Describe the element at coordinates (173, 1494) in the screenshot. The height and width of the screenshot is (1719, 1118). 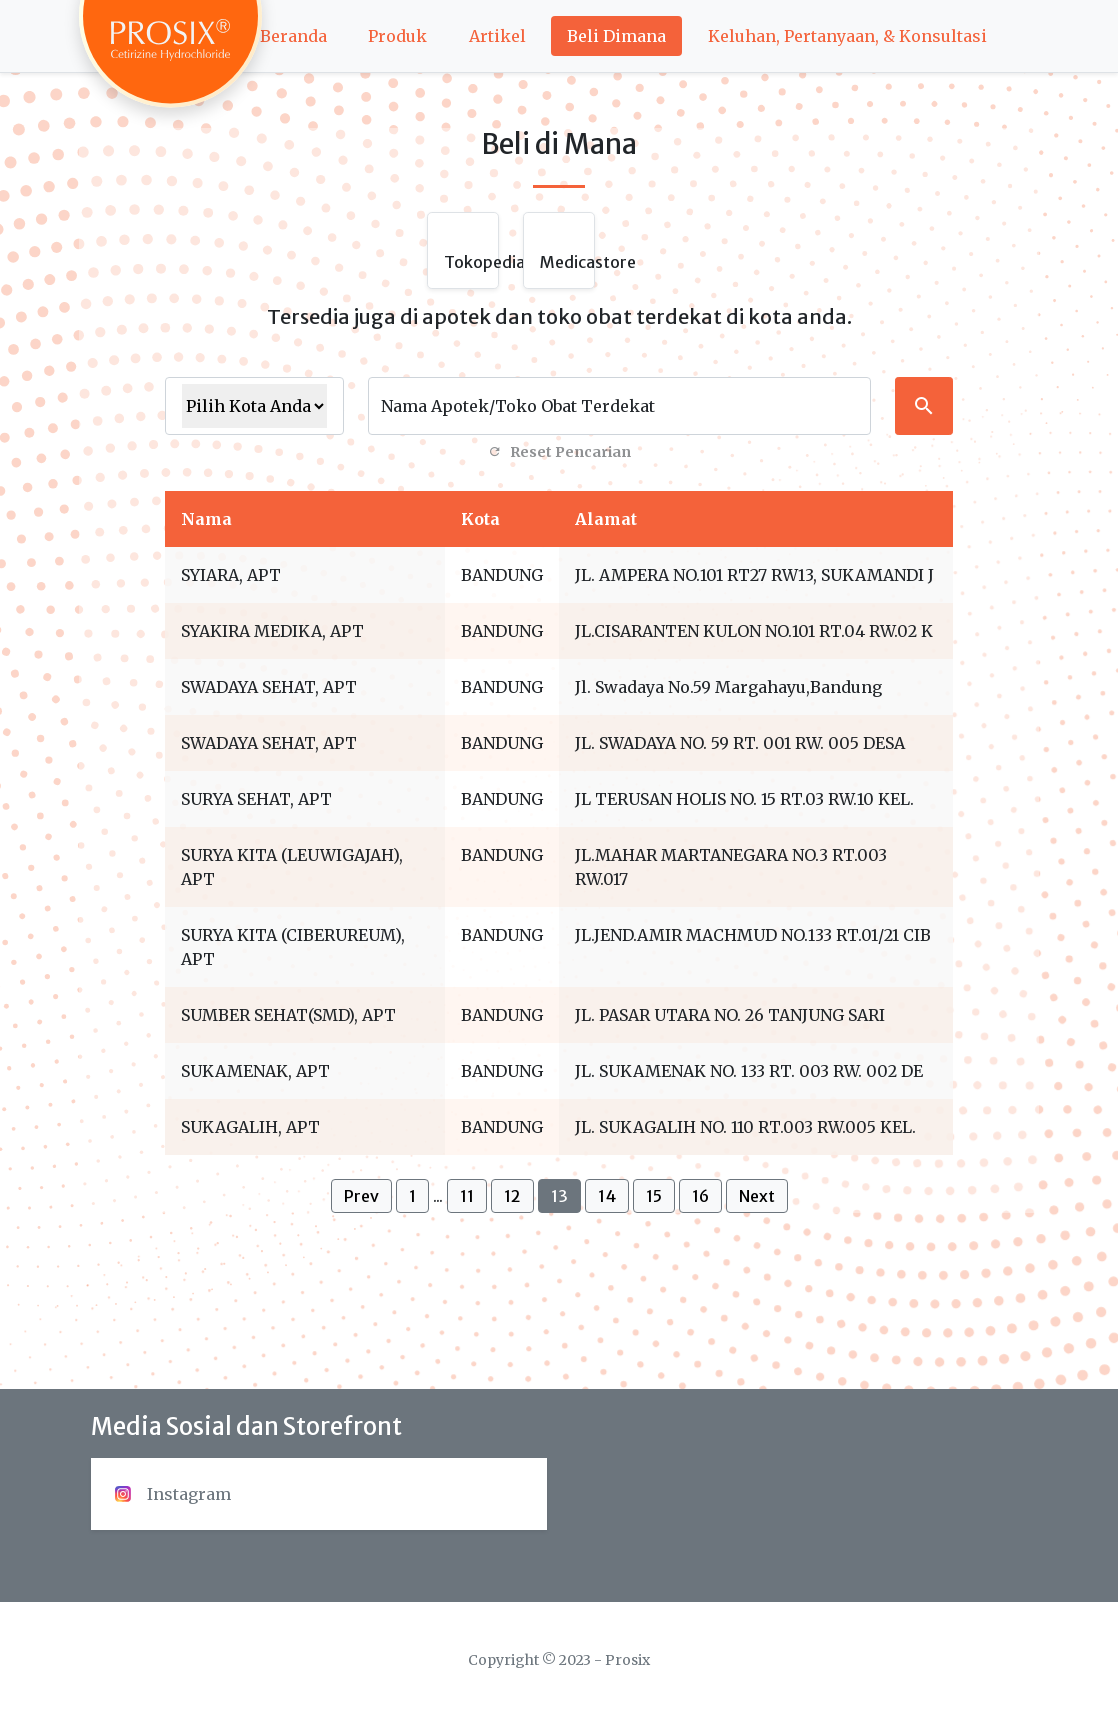
I see `Instagram` at that location.